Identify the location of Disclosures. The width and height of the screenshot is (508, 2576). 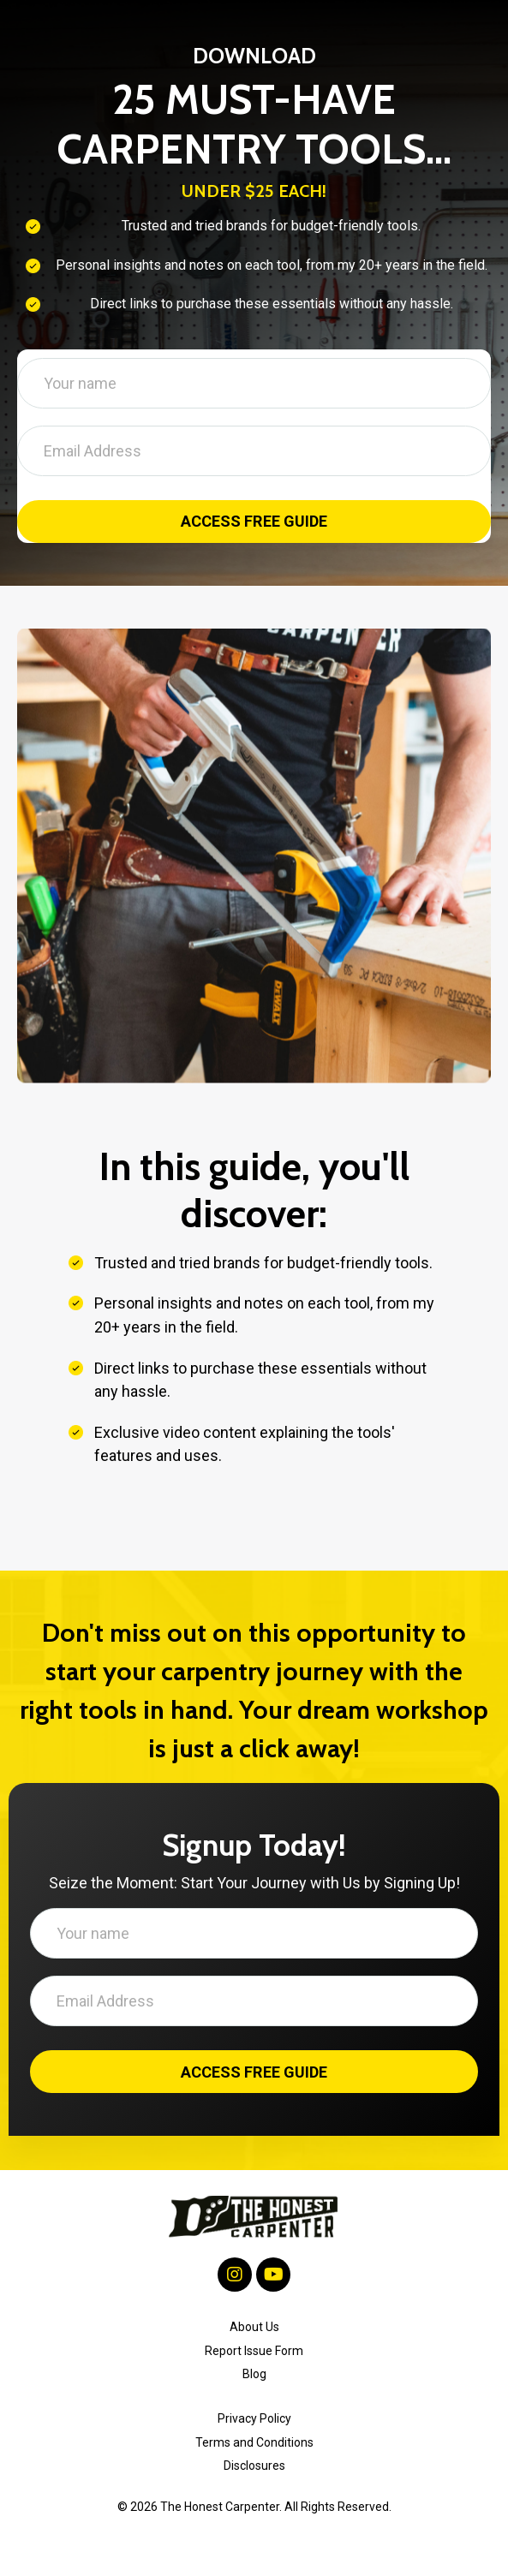
(254, 2466).